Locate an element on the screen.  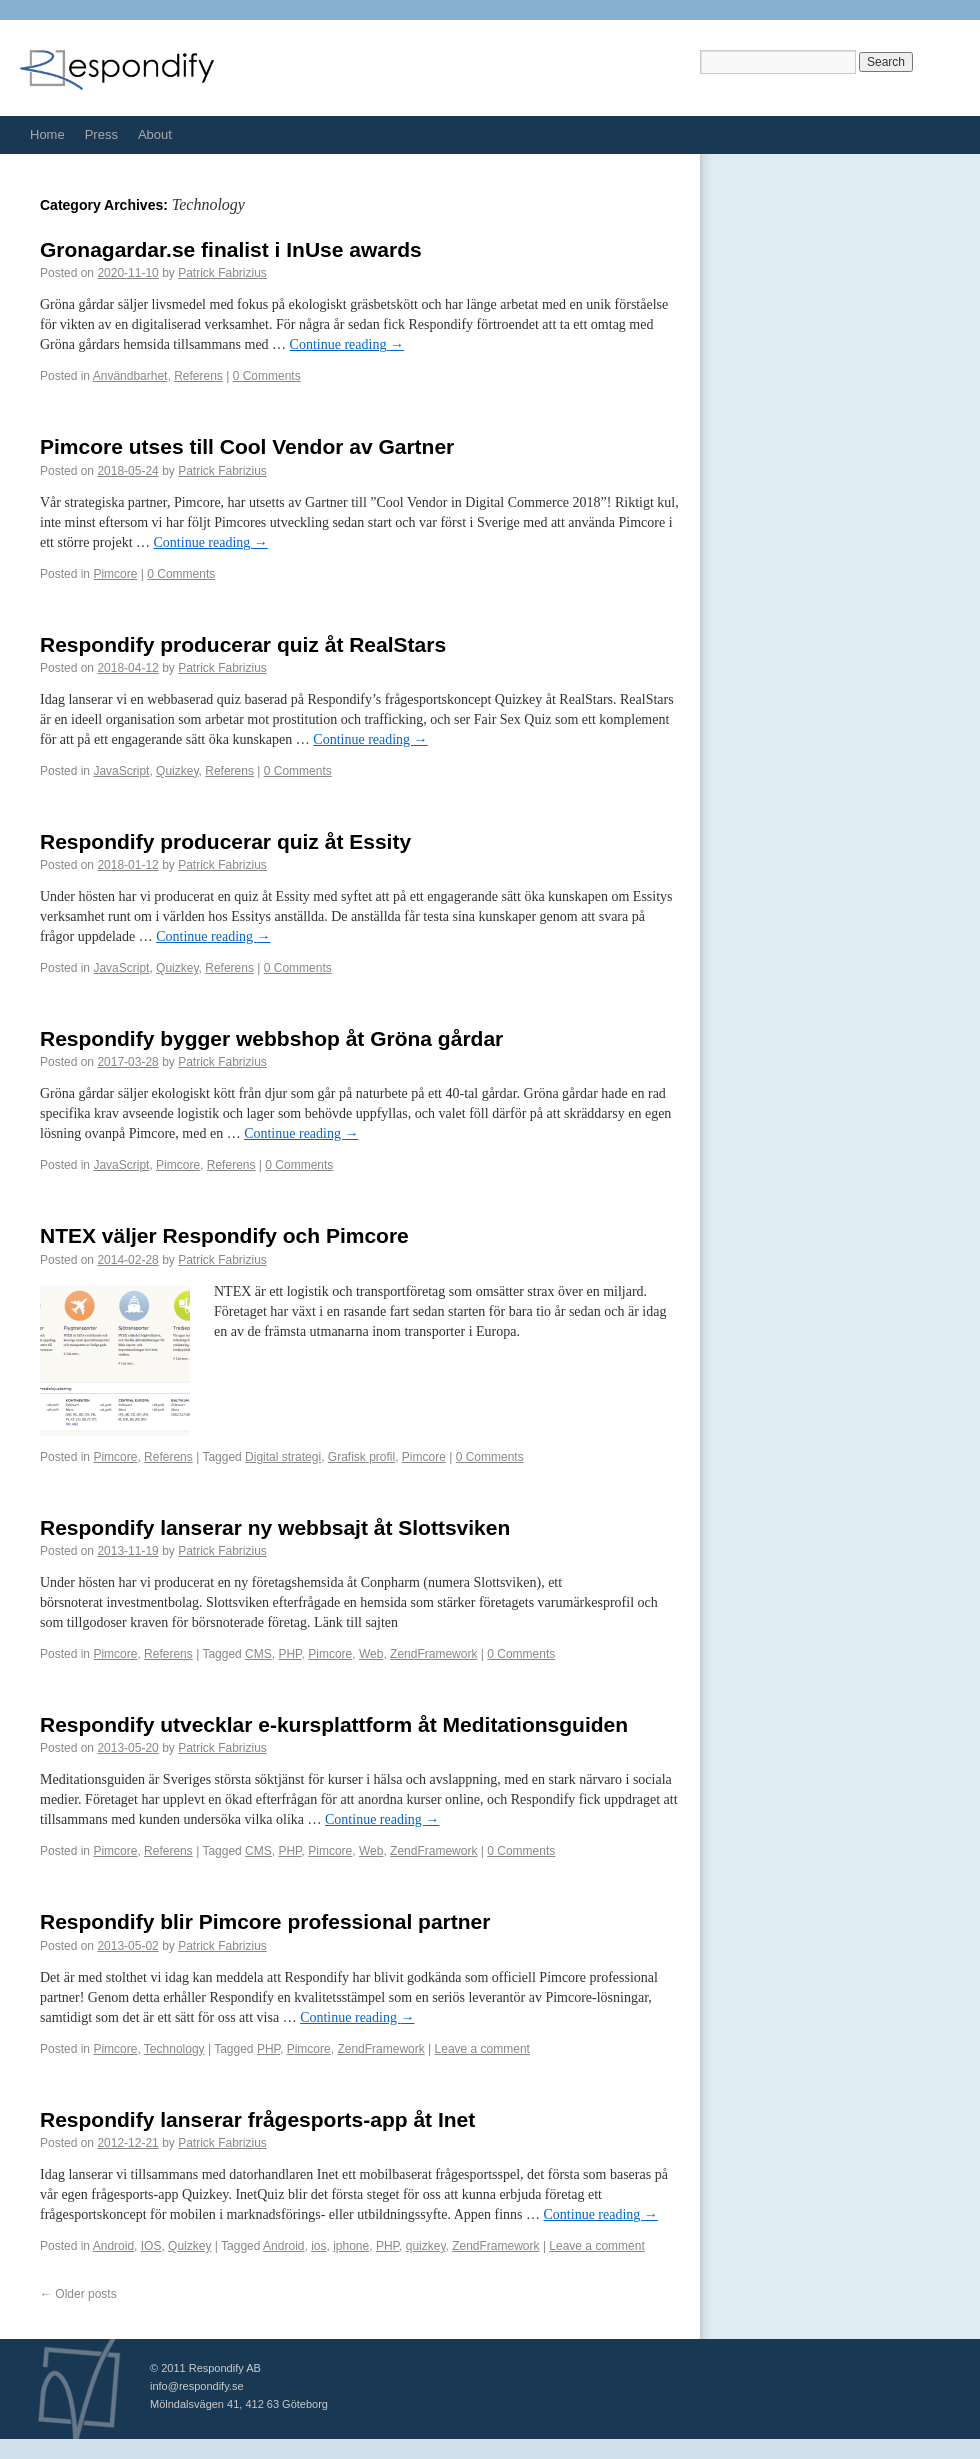
Android is located at coordinates (113, 2246).